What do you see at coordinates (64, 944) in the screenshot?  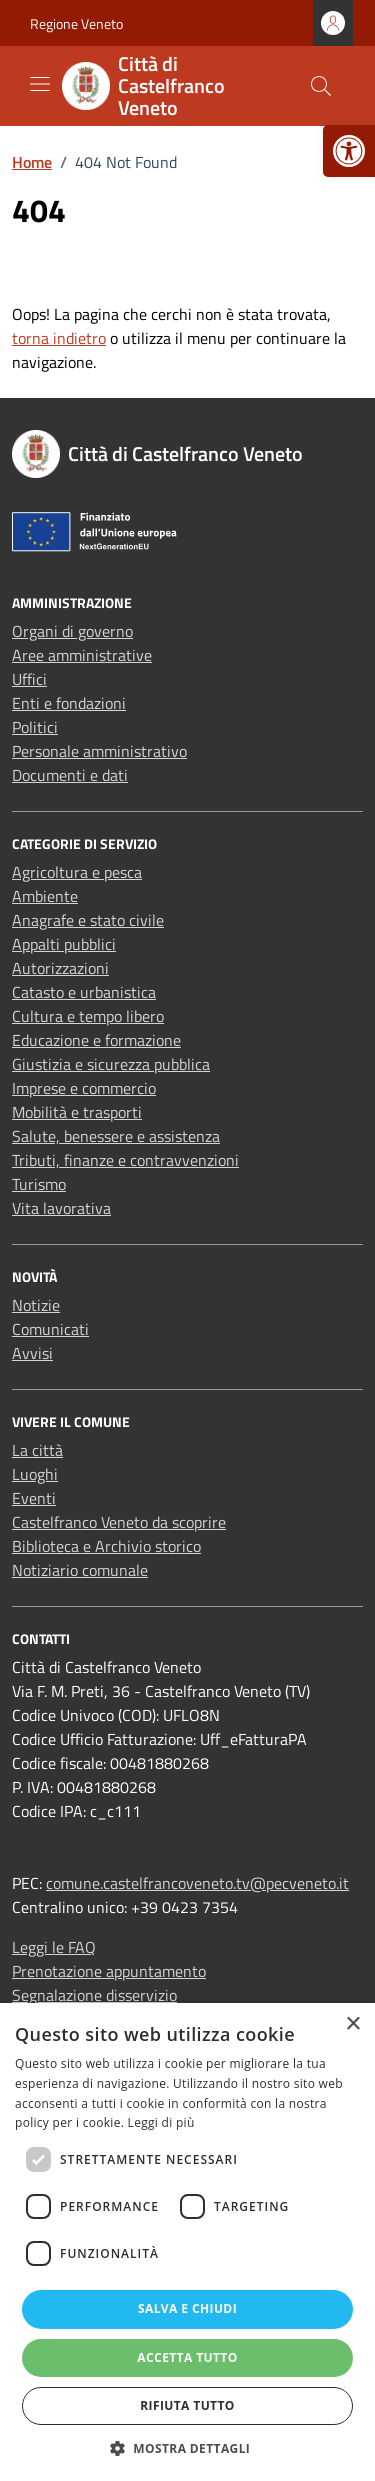 I see `Appalti pubblici [link]` at bounding box center [64, 944].